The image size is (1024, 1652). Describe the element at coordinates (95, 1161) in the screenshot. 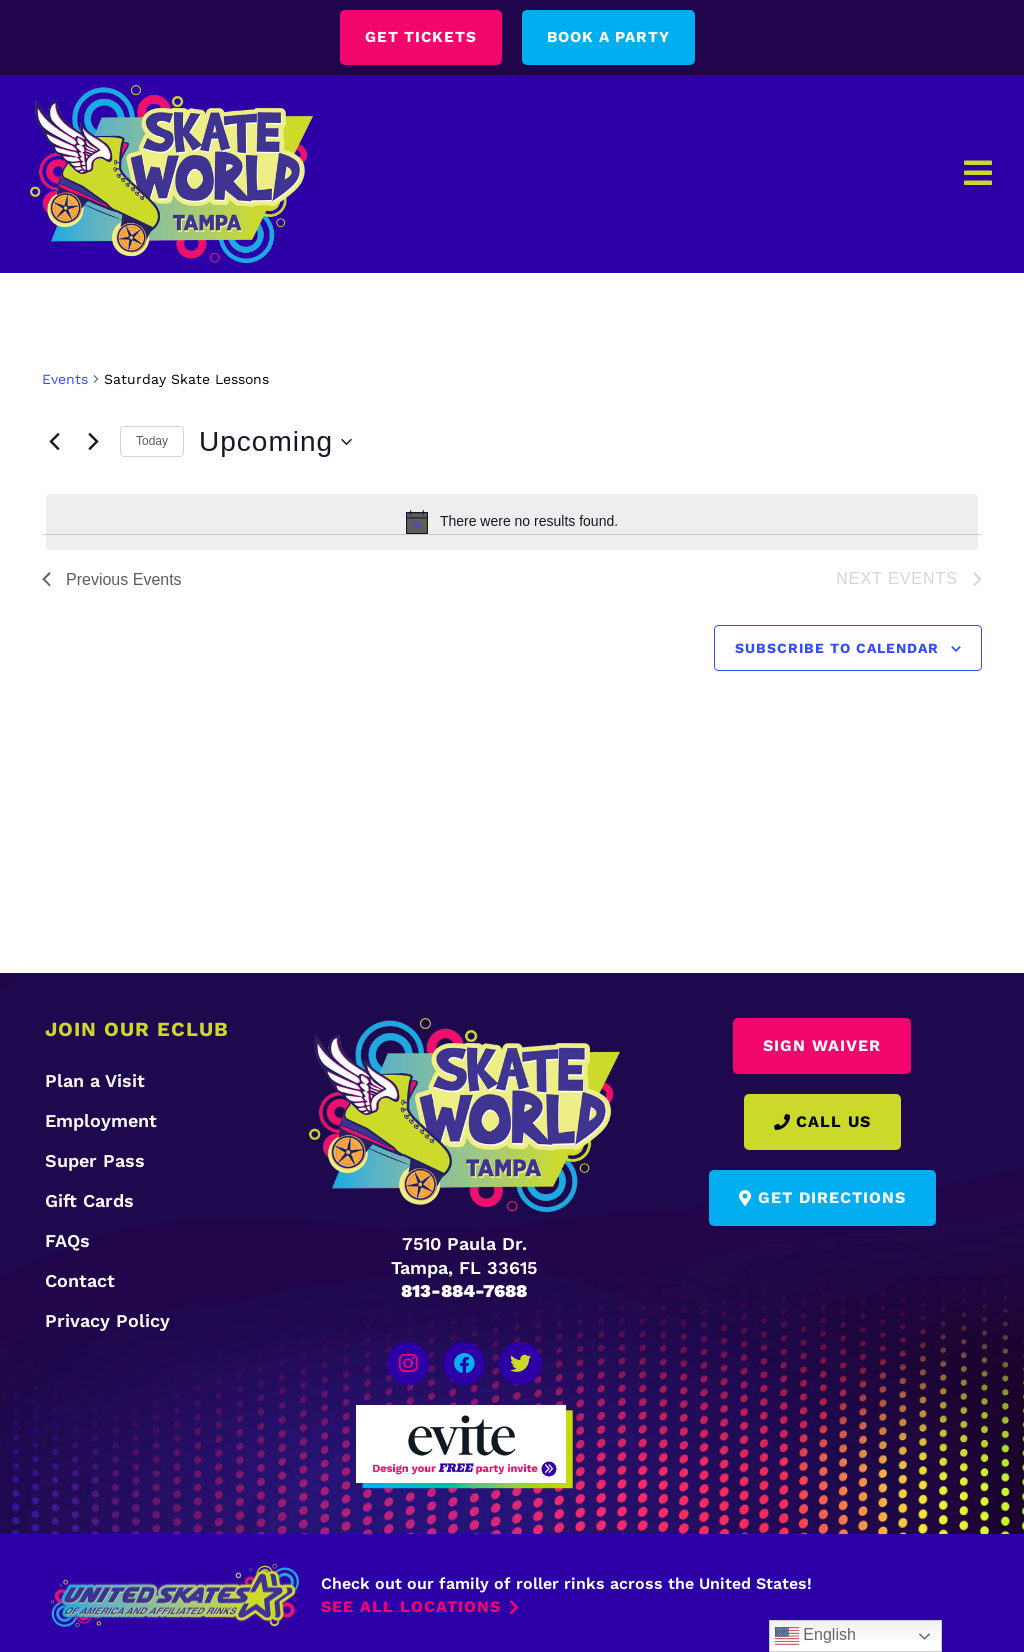

I see `Super Pass` at that location.